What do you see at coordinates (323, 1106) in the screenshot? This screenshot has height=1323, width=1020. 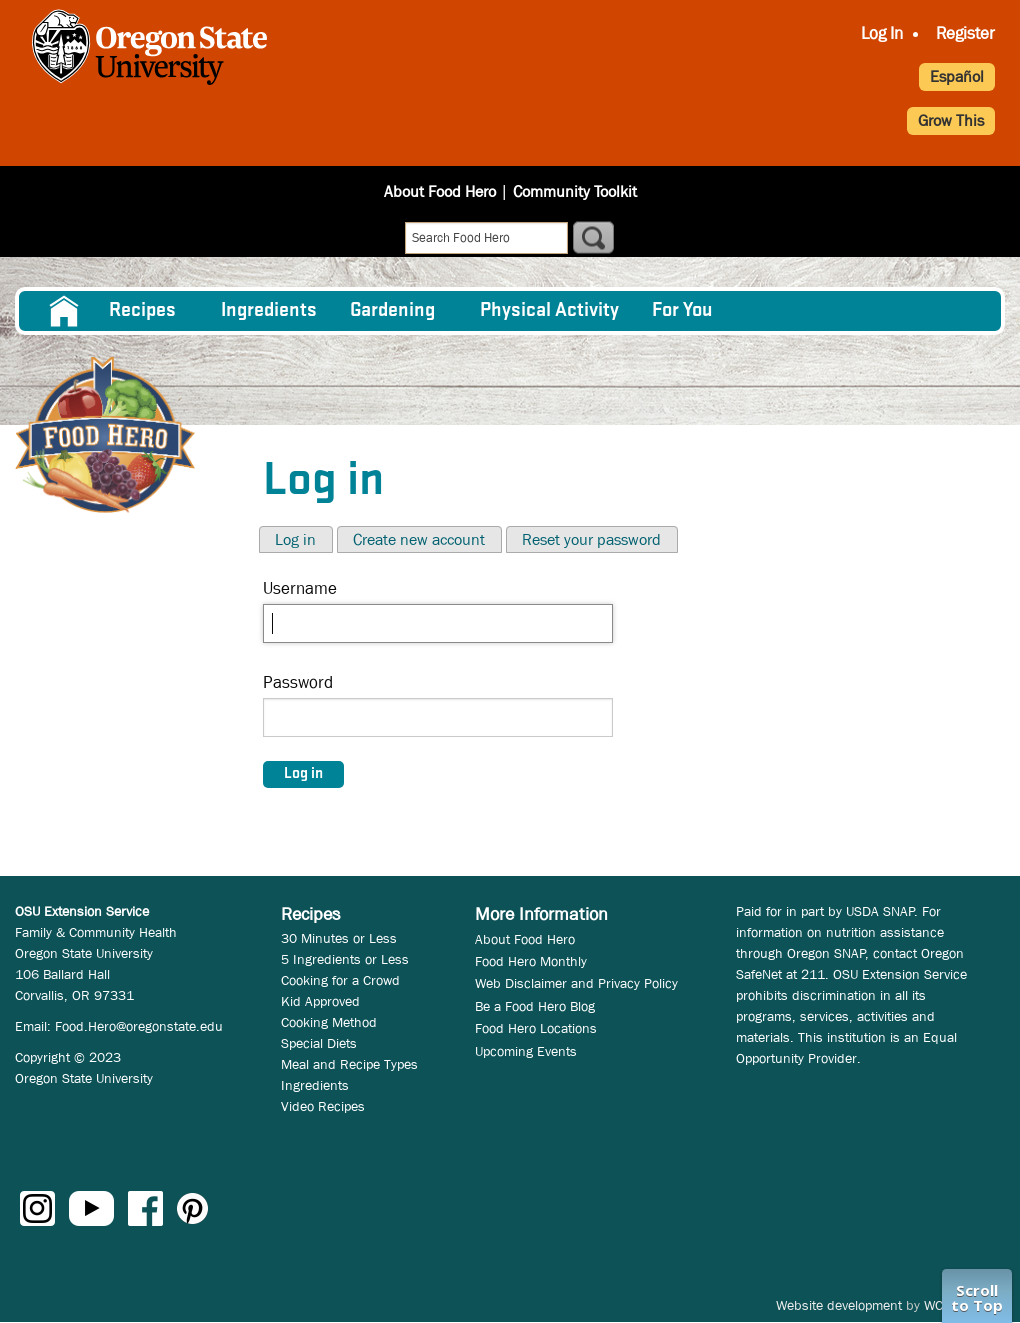 I see `Video Recipes` at bounding box center [323, 1106].